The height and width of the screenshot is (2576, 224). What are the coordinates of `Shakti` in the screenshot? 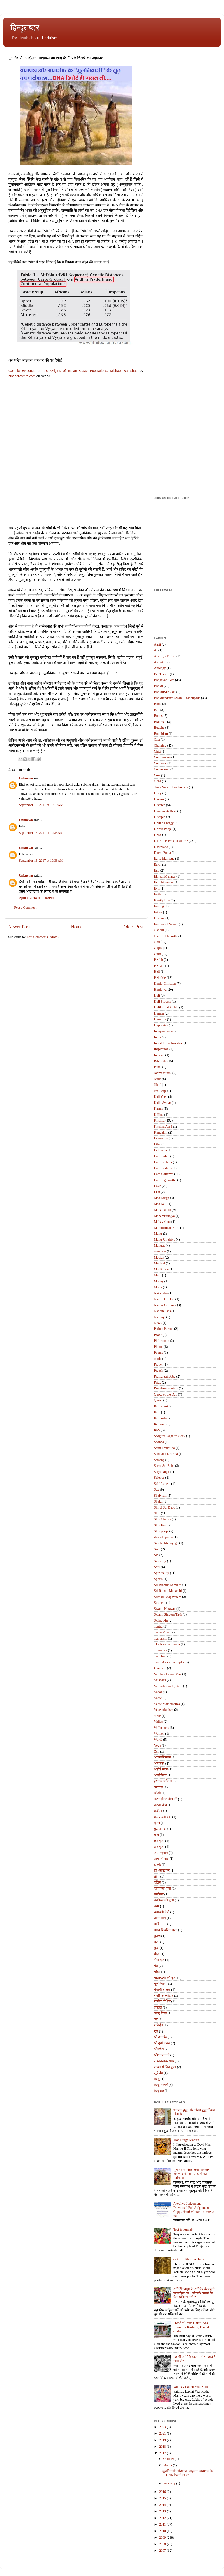 It's located at (158, 1501).